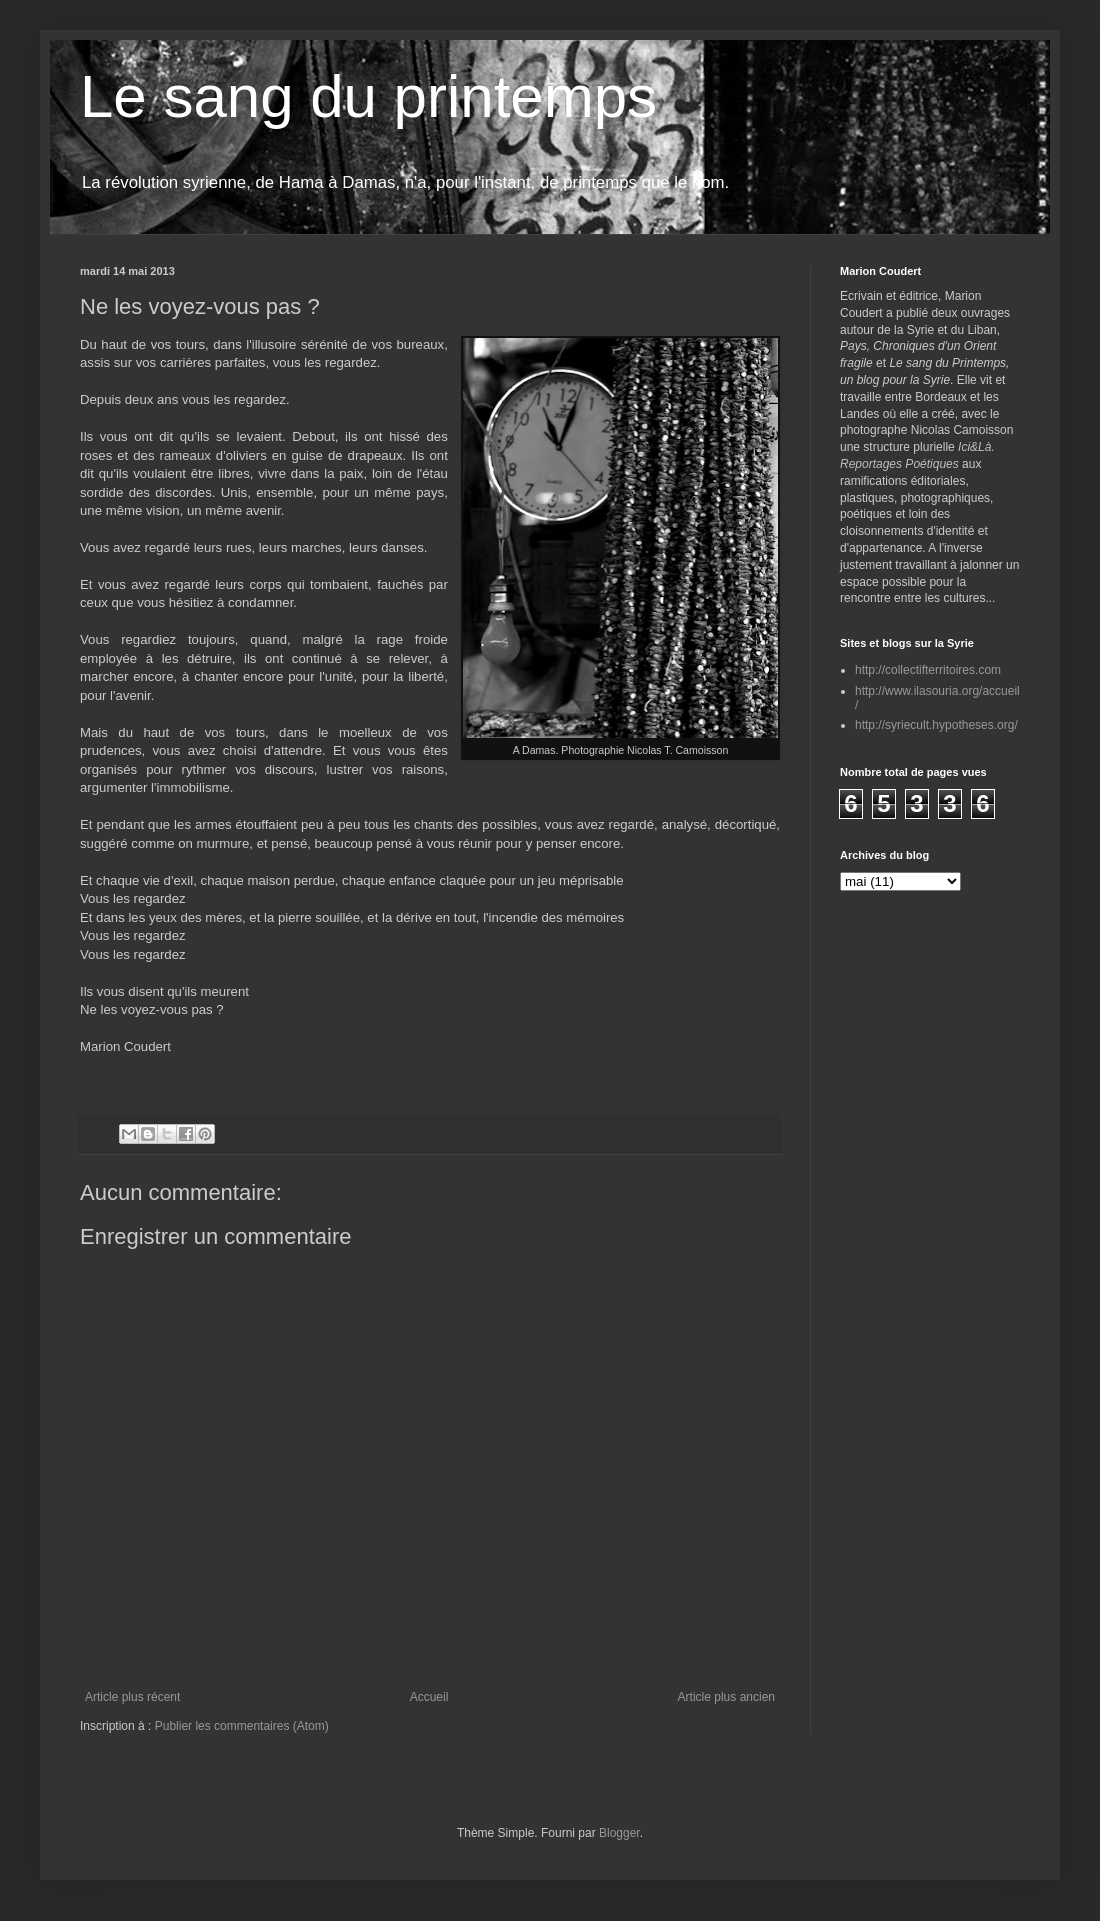 The width and height of the screenshot is (1100, 1921). Describe the element at coordinates (726, 1697) in the screenshot. I see `Article plus ancien` at that location.